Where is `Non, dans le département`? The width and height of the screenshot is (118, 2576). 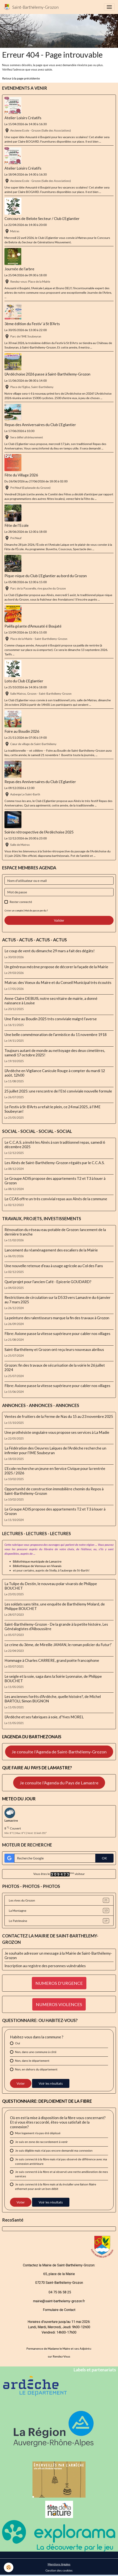
Non, dans le département is located at coordinates (32, 2060).